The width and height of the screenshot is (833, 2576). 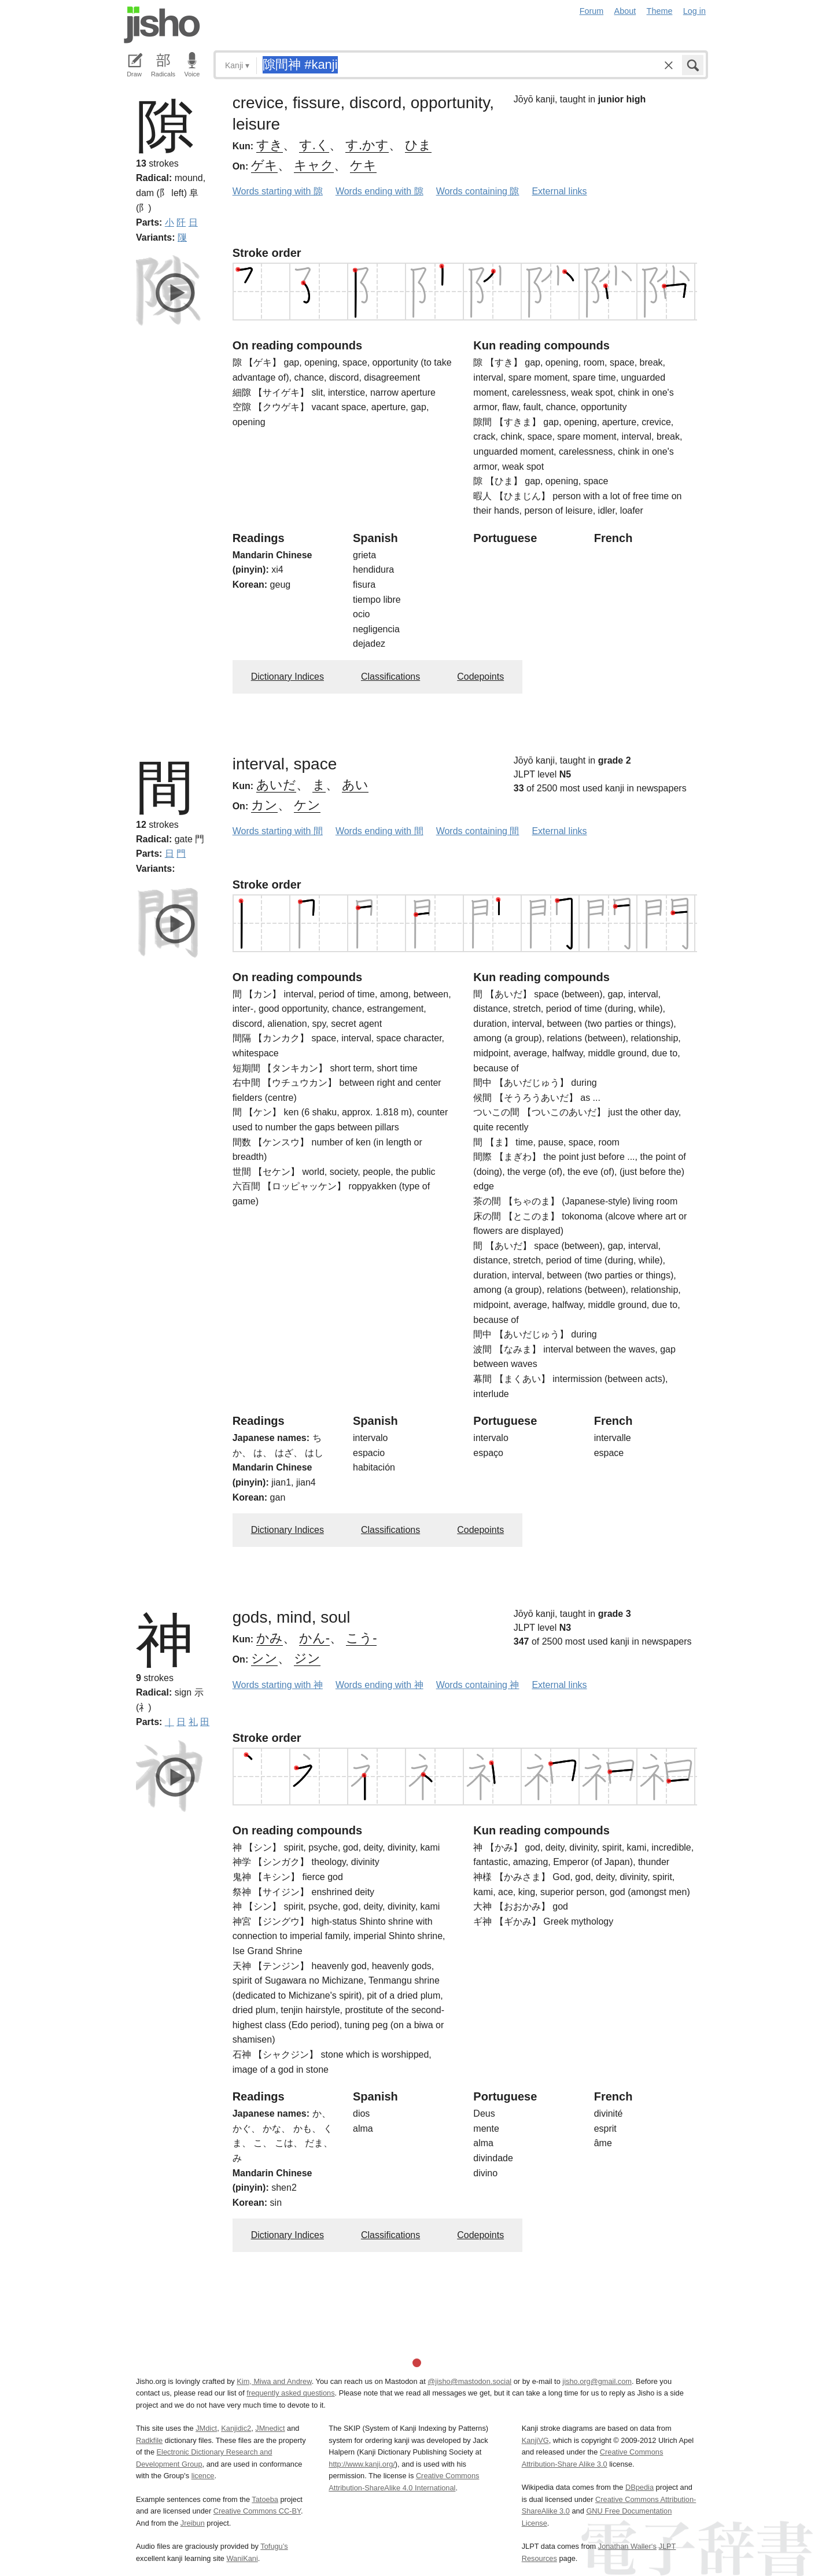 I want to click on Tofugu’s, so click(x=274, y=2546).